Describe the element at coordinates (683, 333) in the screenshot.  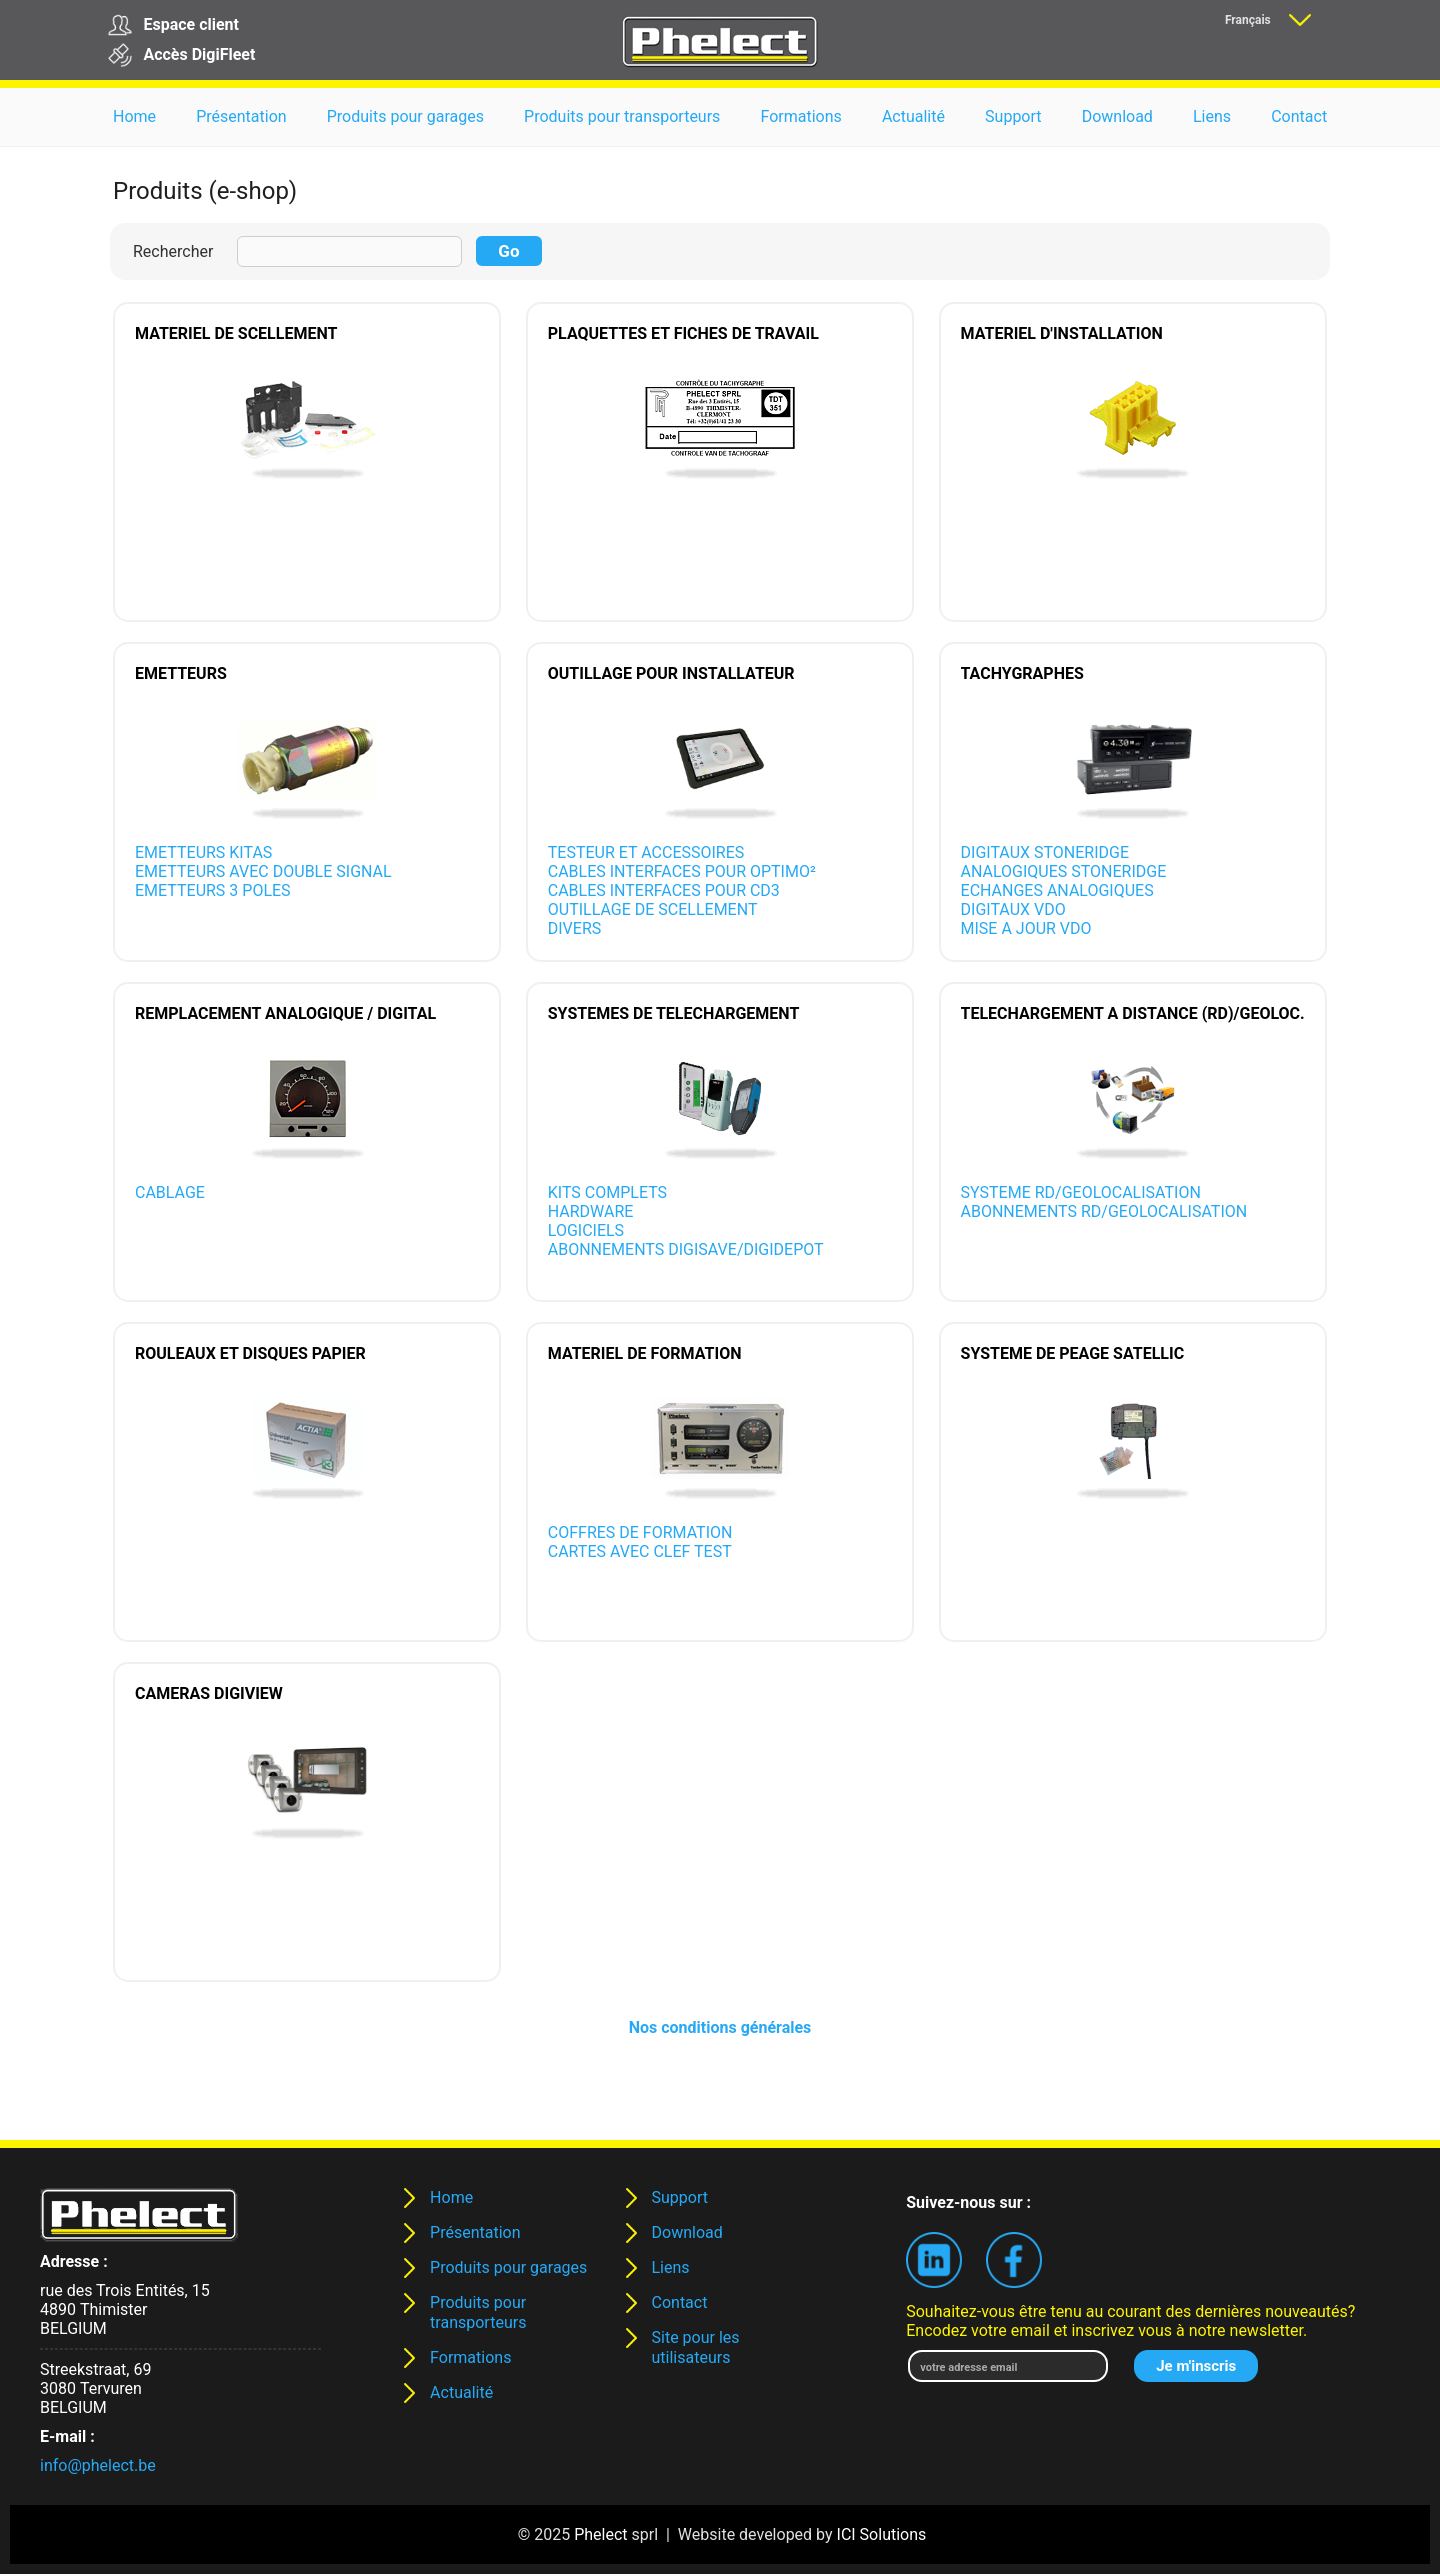
I see `PLAQUETTES ET FICHES DE TRAVAIL` at that location.